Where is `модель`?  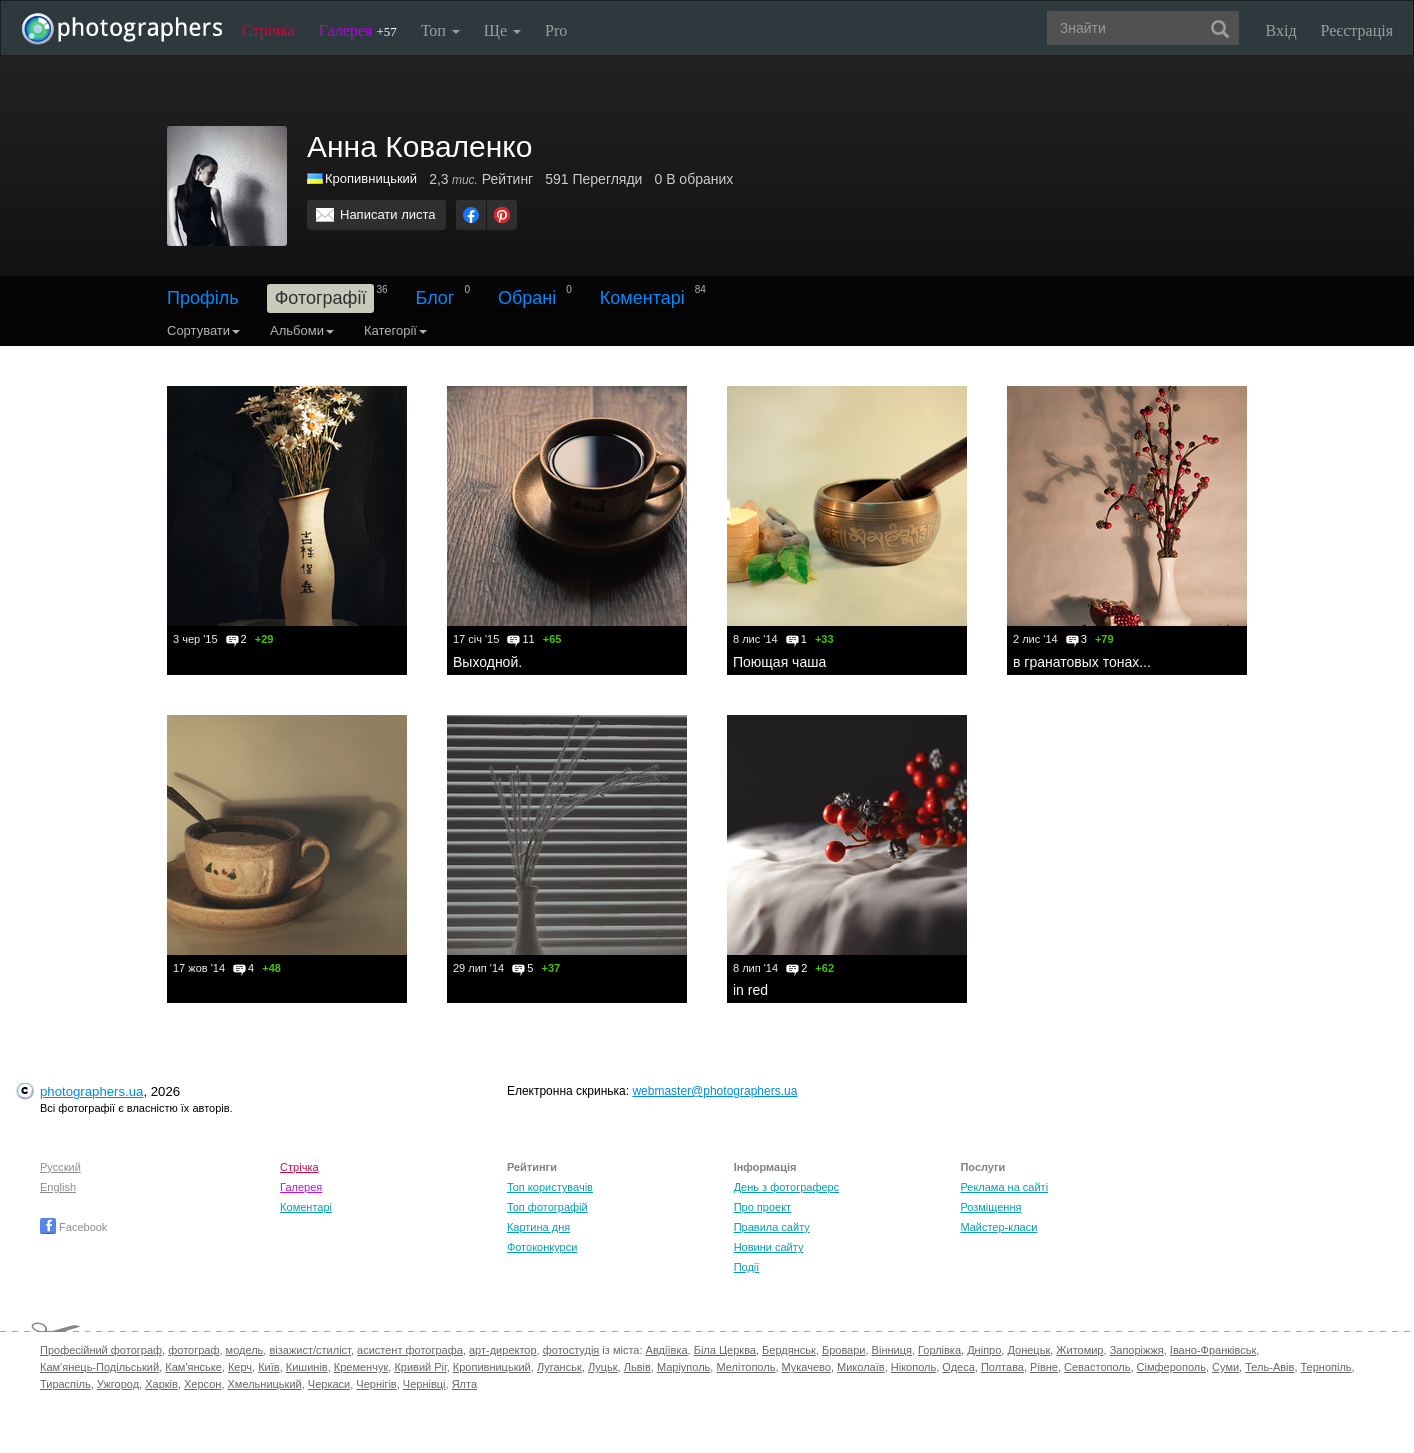 модель is located at coordinates (245, 1350).